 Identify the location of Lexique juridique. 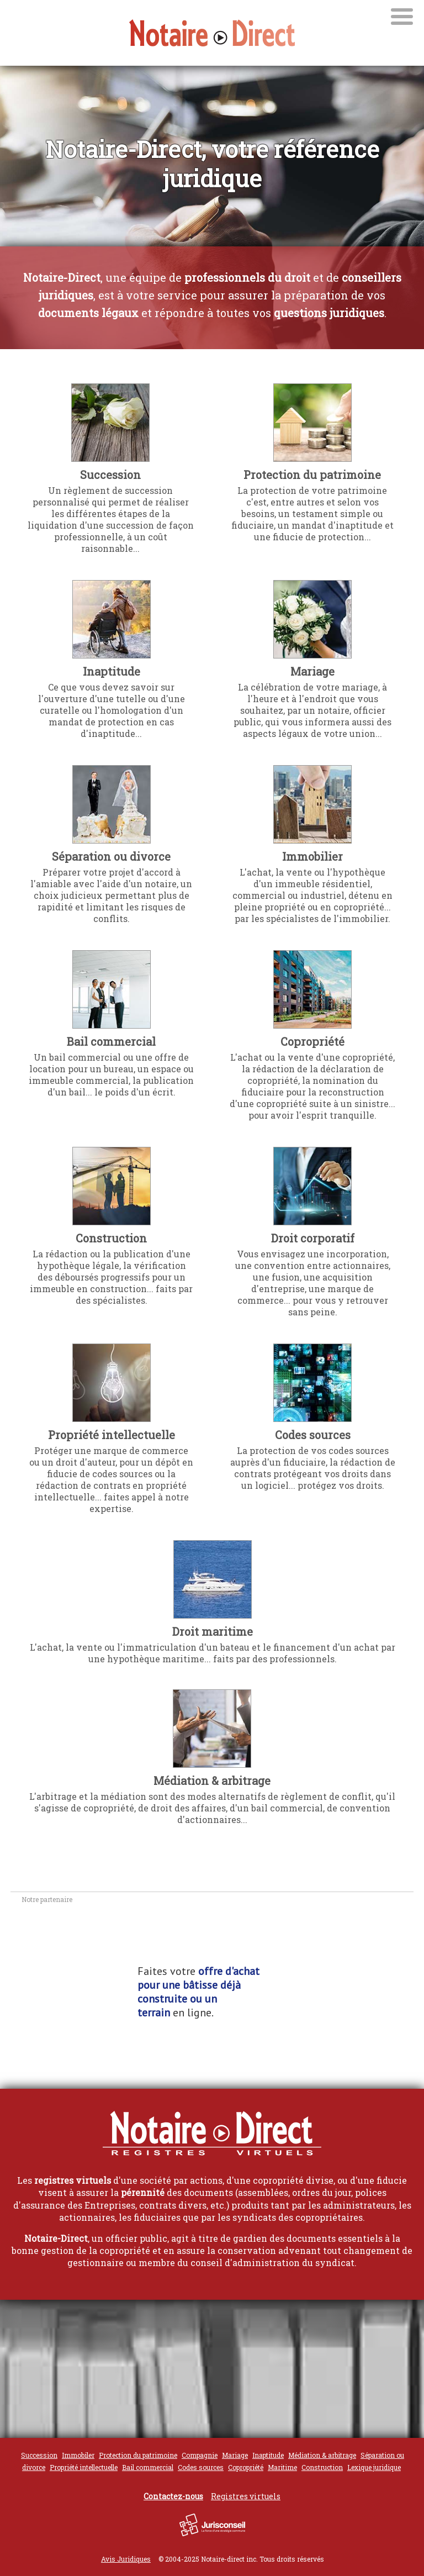
(374, 2467).